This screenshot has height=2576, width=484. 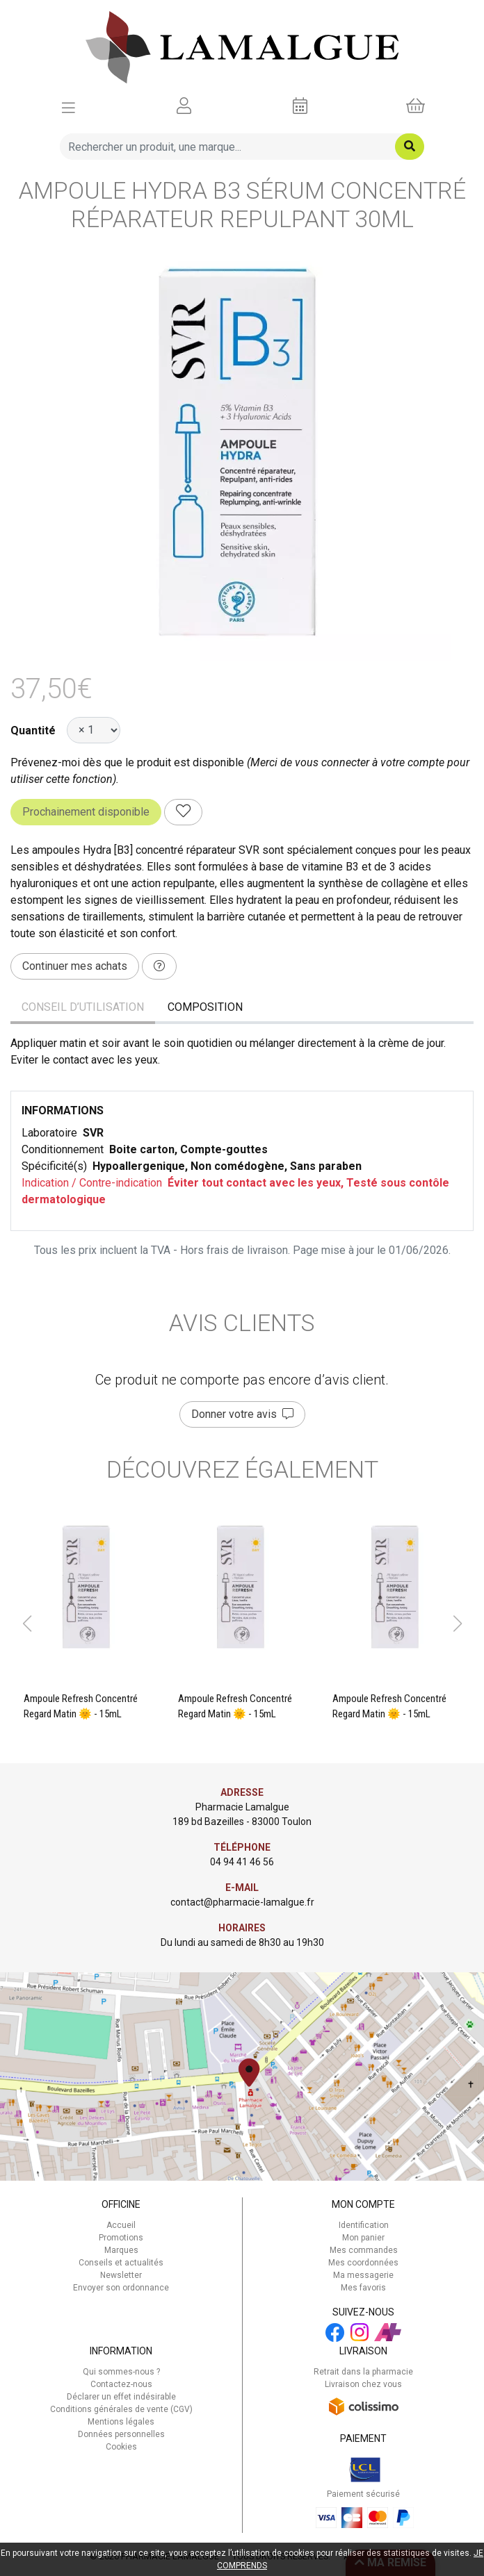 I want to click on Newsletter, so click(x=121, y=2275).